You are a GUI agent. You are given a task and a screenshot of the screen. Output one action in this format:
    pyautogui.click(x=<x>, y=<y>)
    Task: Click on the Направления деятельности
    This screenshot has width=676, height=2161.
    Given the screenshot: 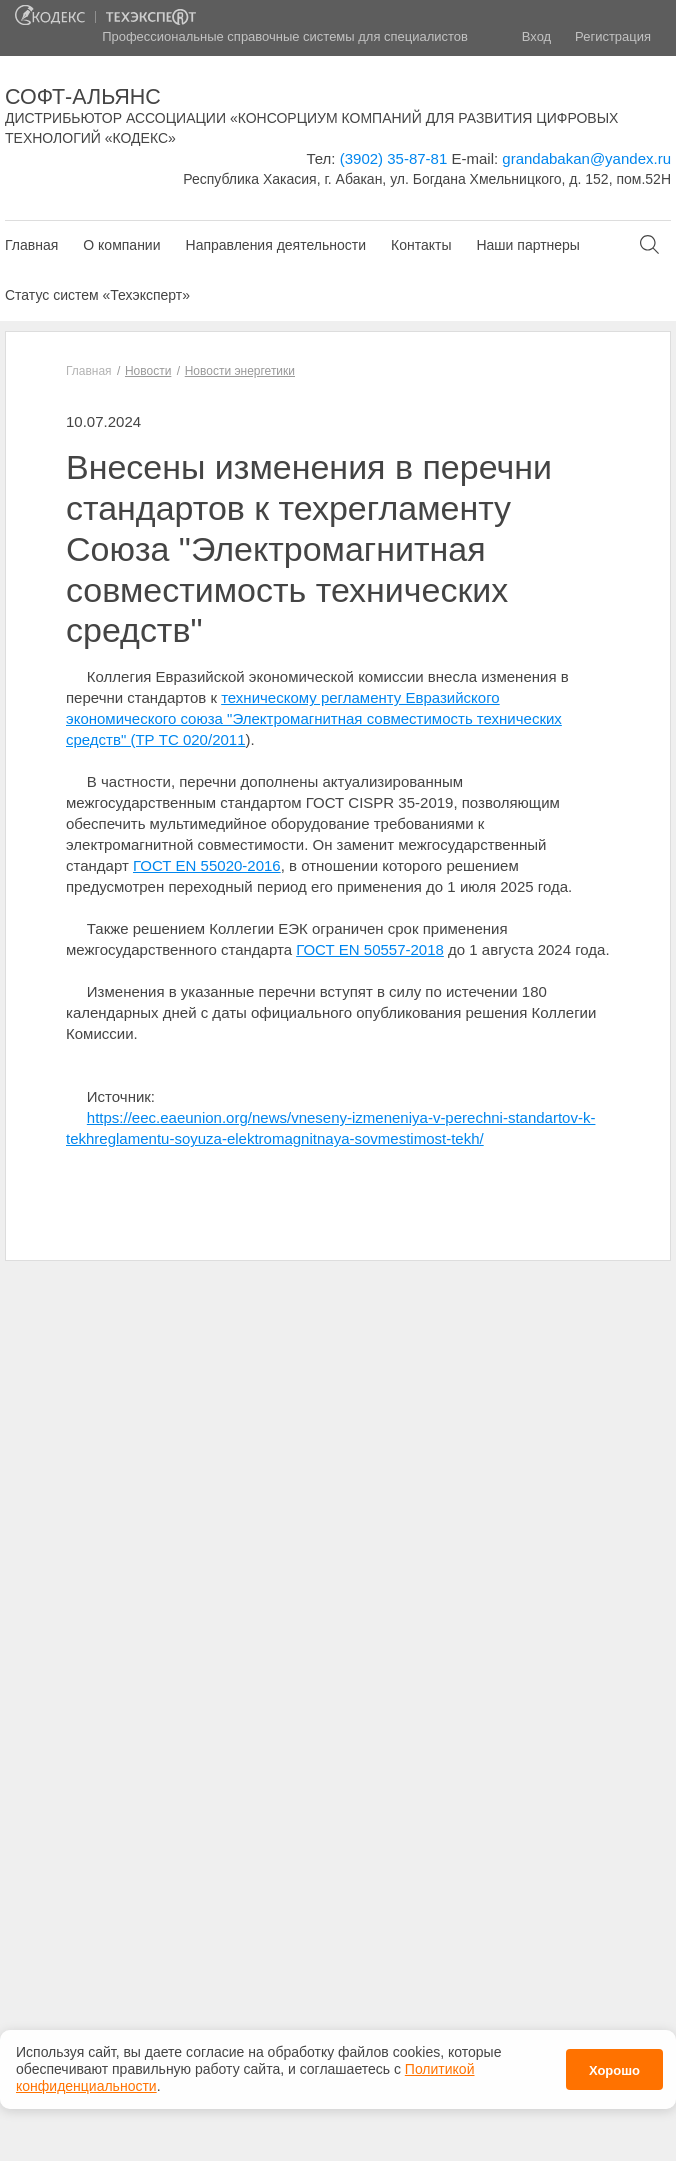 What is the action you would take?
    pyautogui.click(x=276, y=245)
    